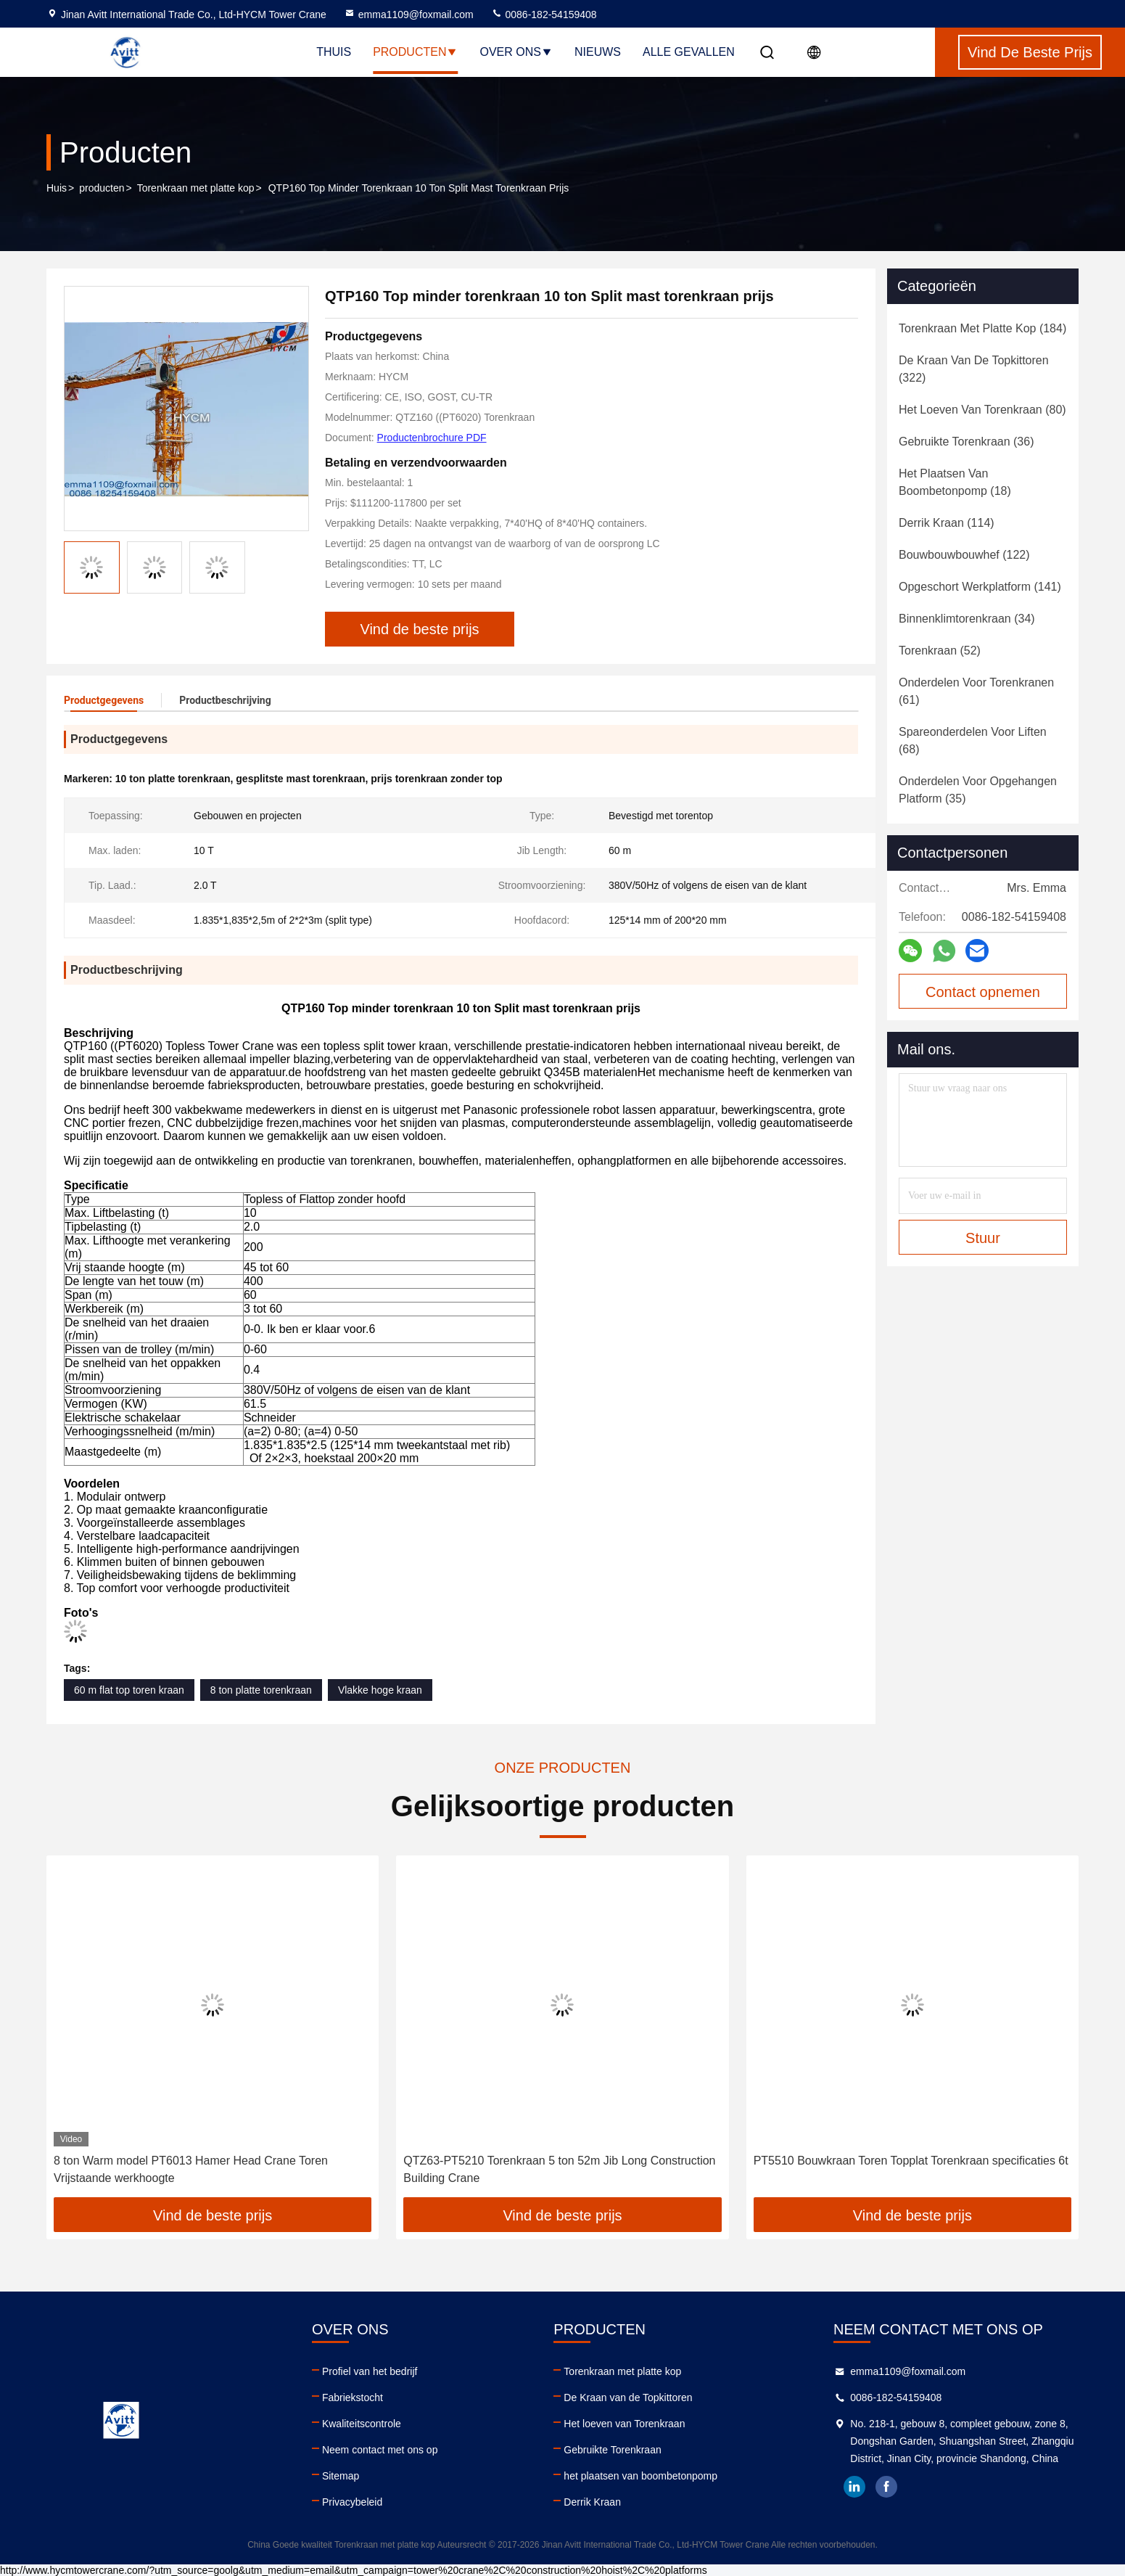 The height and width of the screenshot is (2576, 1125). What do you see at coordinates (101, 188) in the screenshot?
I see `producten` at bounding box center [101, 188].